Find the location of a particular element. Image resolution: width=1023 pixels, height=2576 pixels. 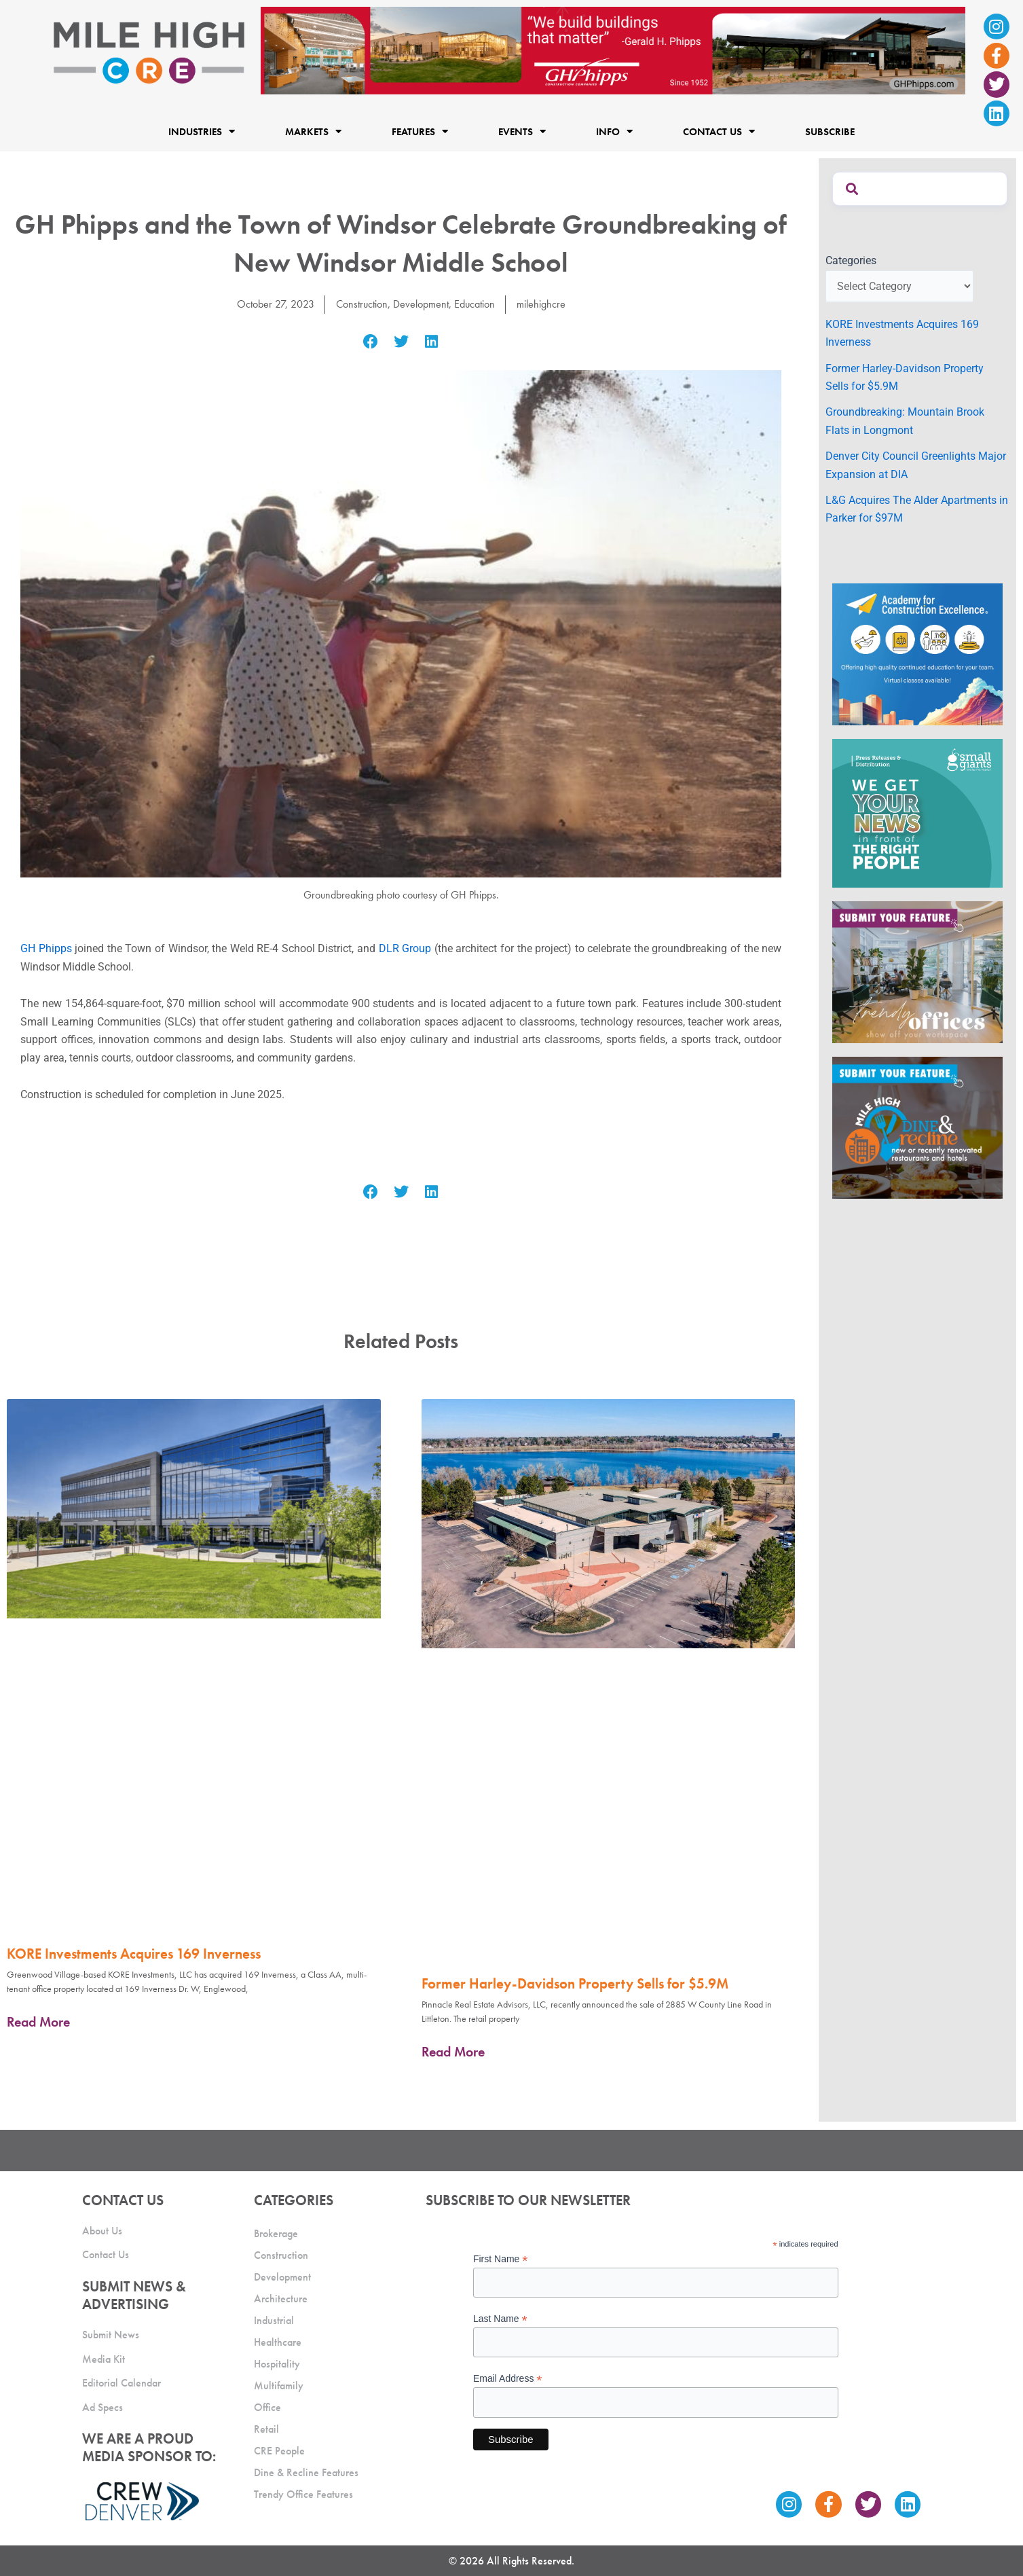

Contact Us is located at coordinates (719, 131).